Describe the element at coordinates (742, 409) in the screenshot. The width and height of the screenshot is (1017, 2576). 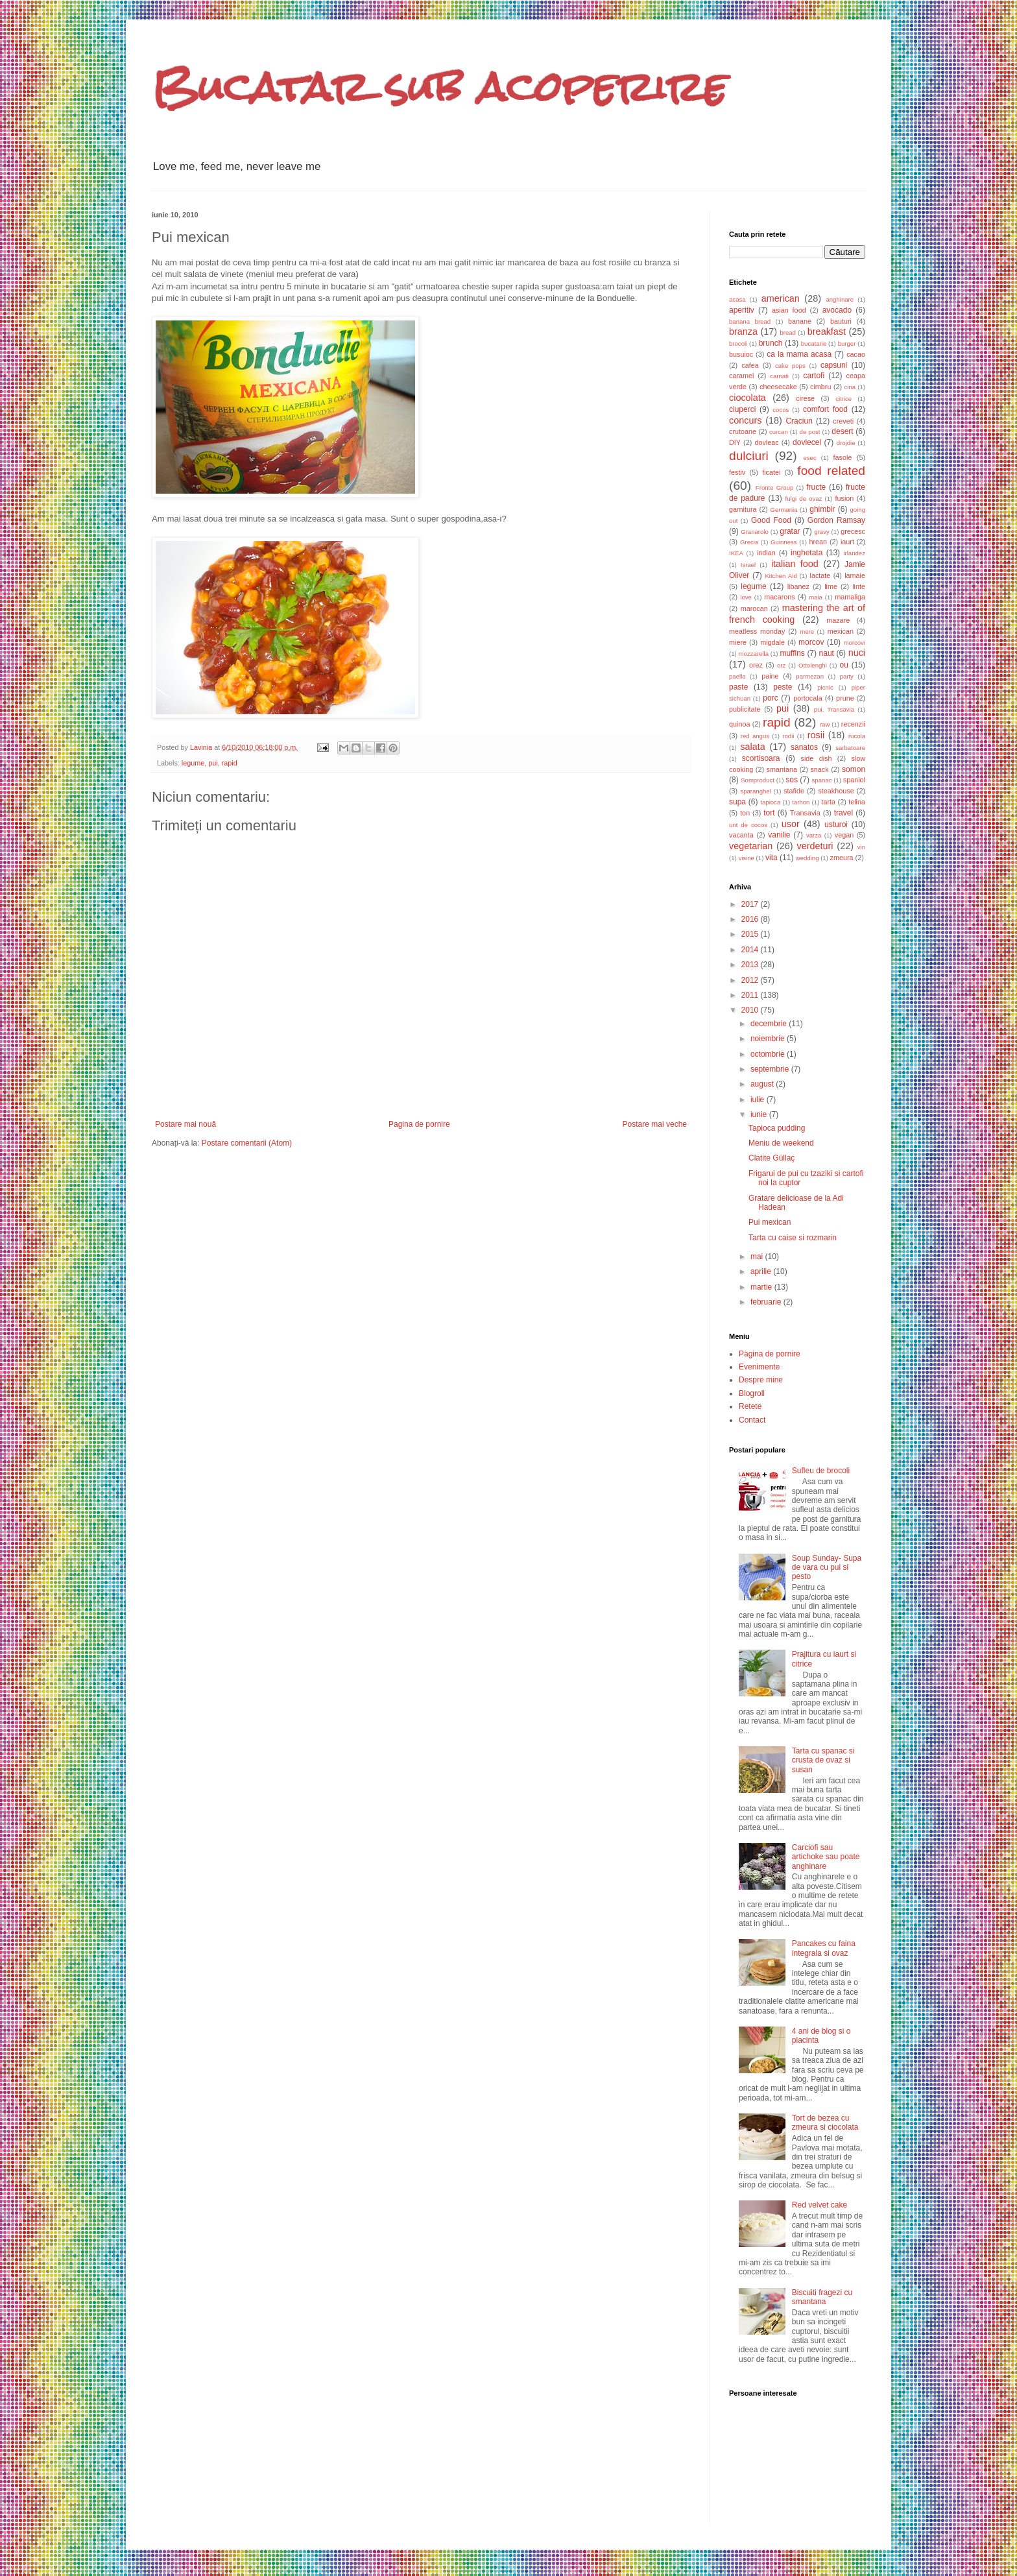
I see `ciuperci` at that location.